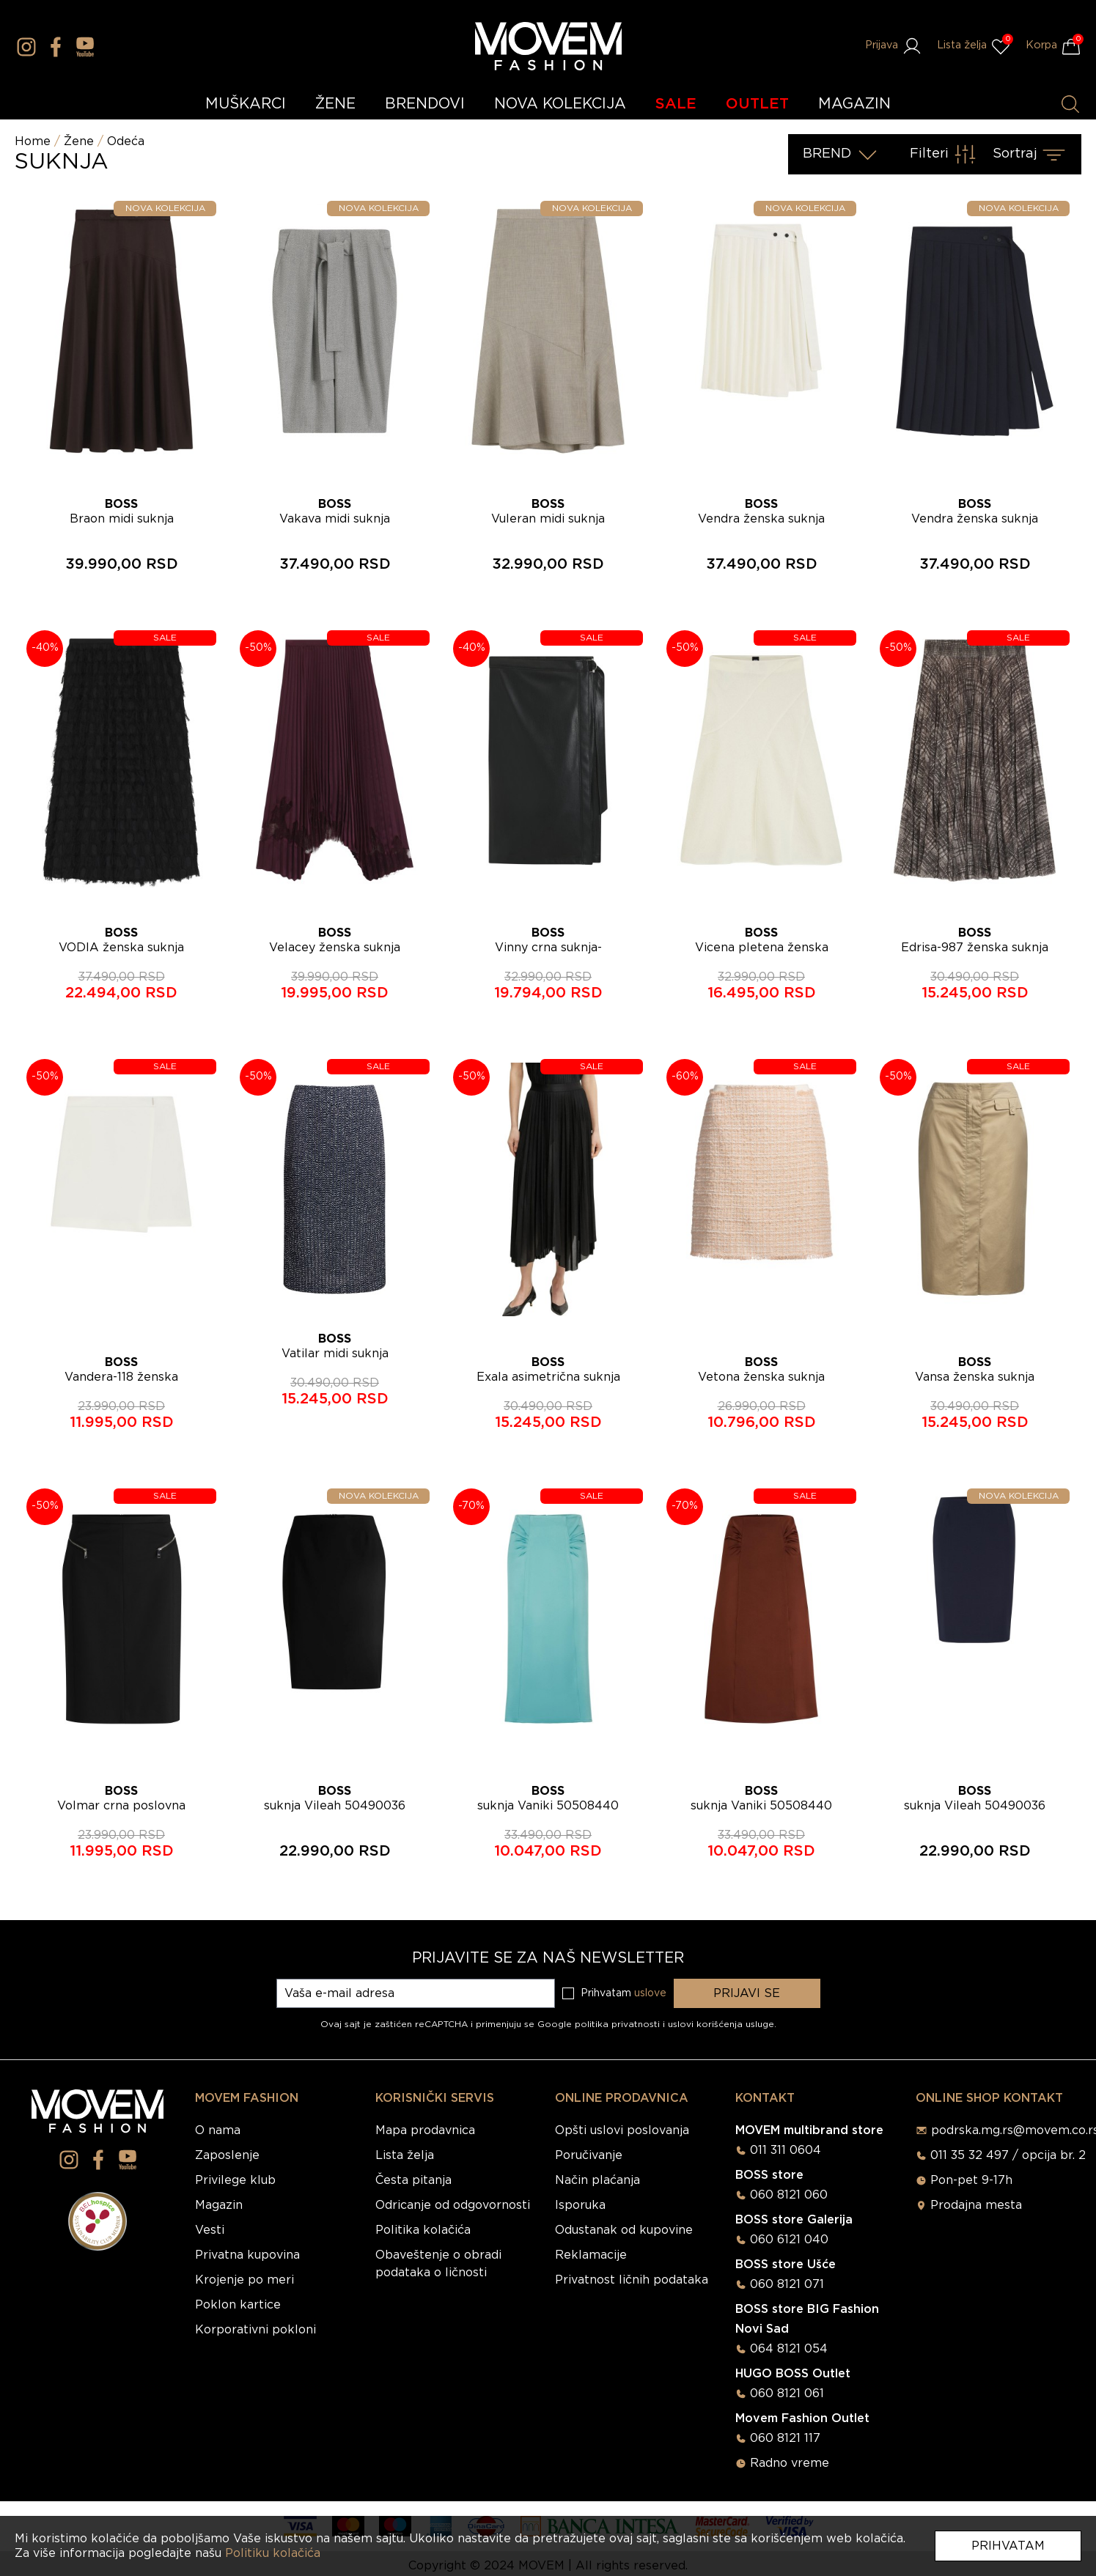  I want to click on Česta pitanja, so click(413, 2180).